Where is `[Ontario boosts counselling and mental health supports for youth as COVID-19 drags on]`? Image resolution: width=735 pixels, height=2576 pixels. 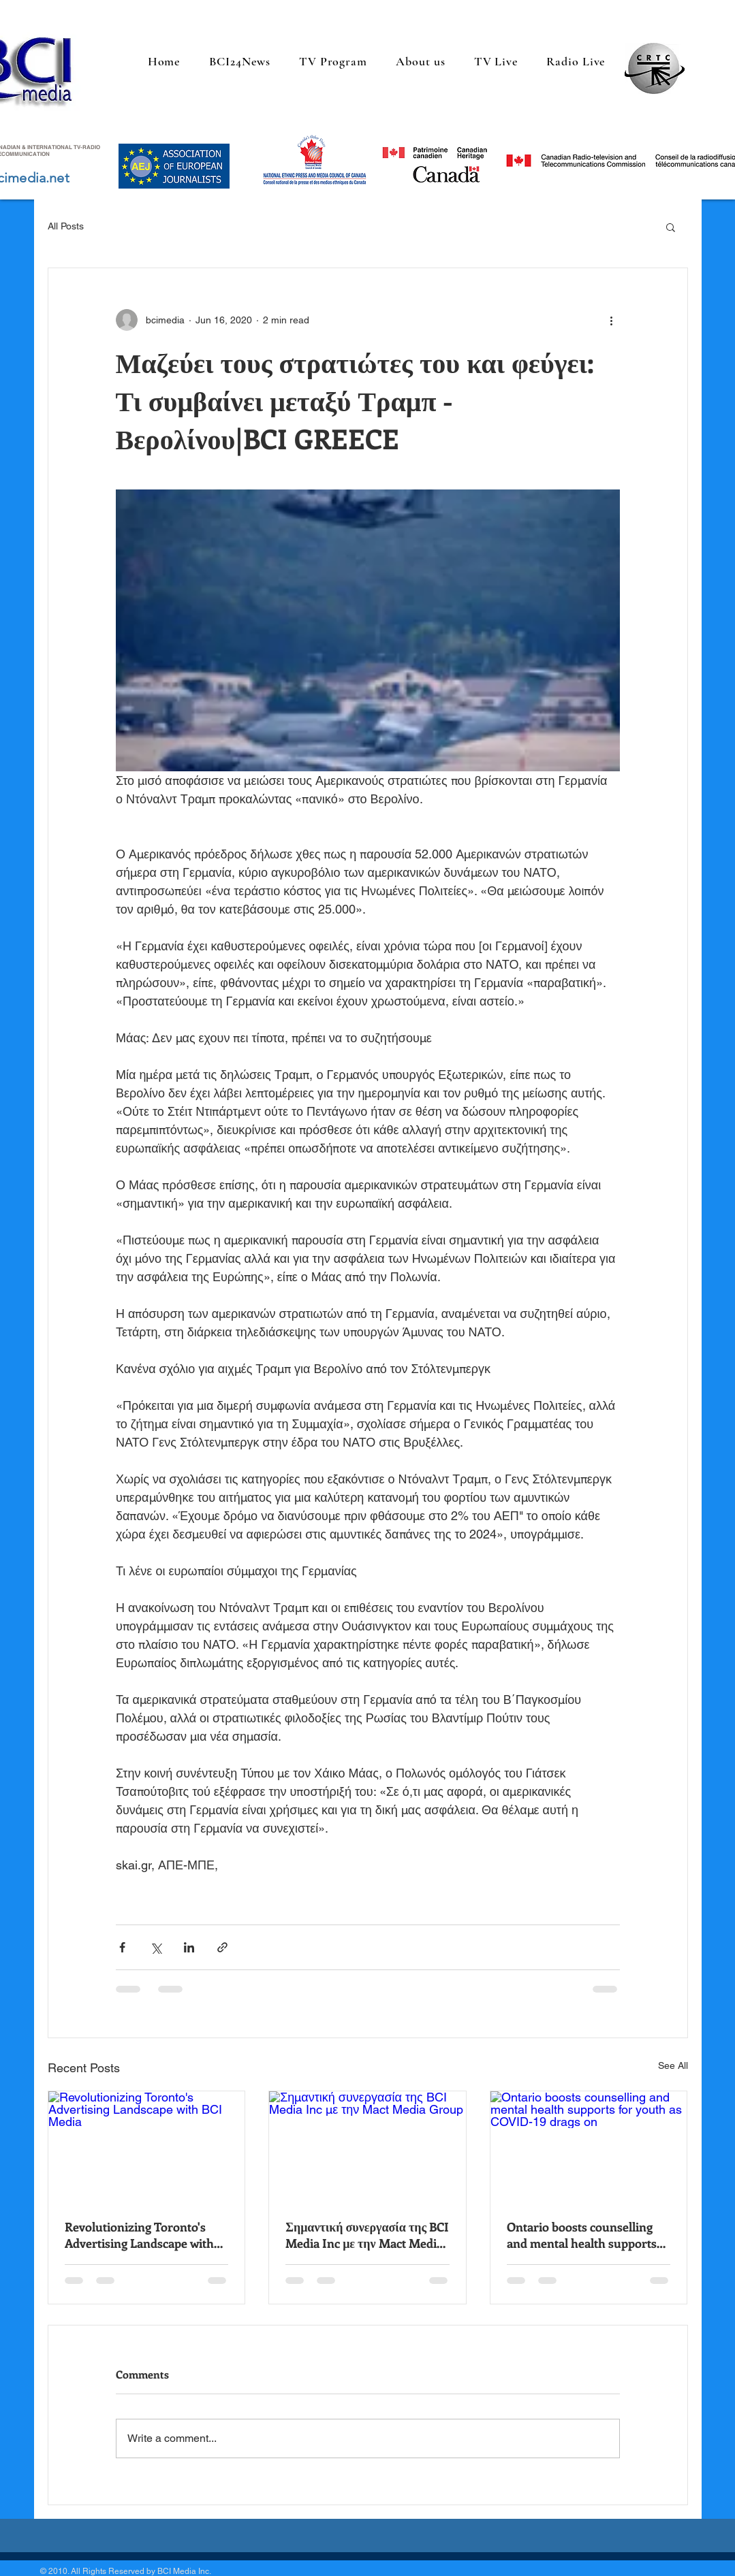
[Ontario boosts counselling and mental health supports for youth as COVID-19 drags on] is located at coordinates (588, 2146).